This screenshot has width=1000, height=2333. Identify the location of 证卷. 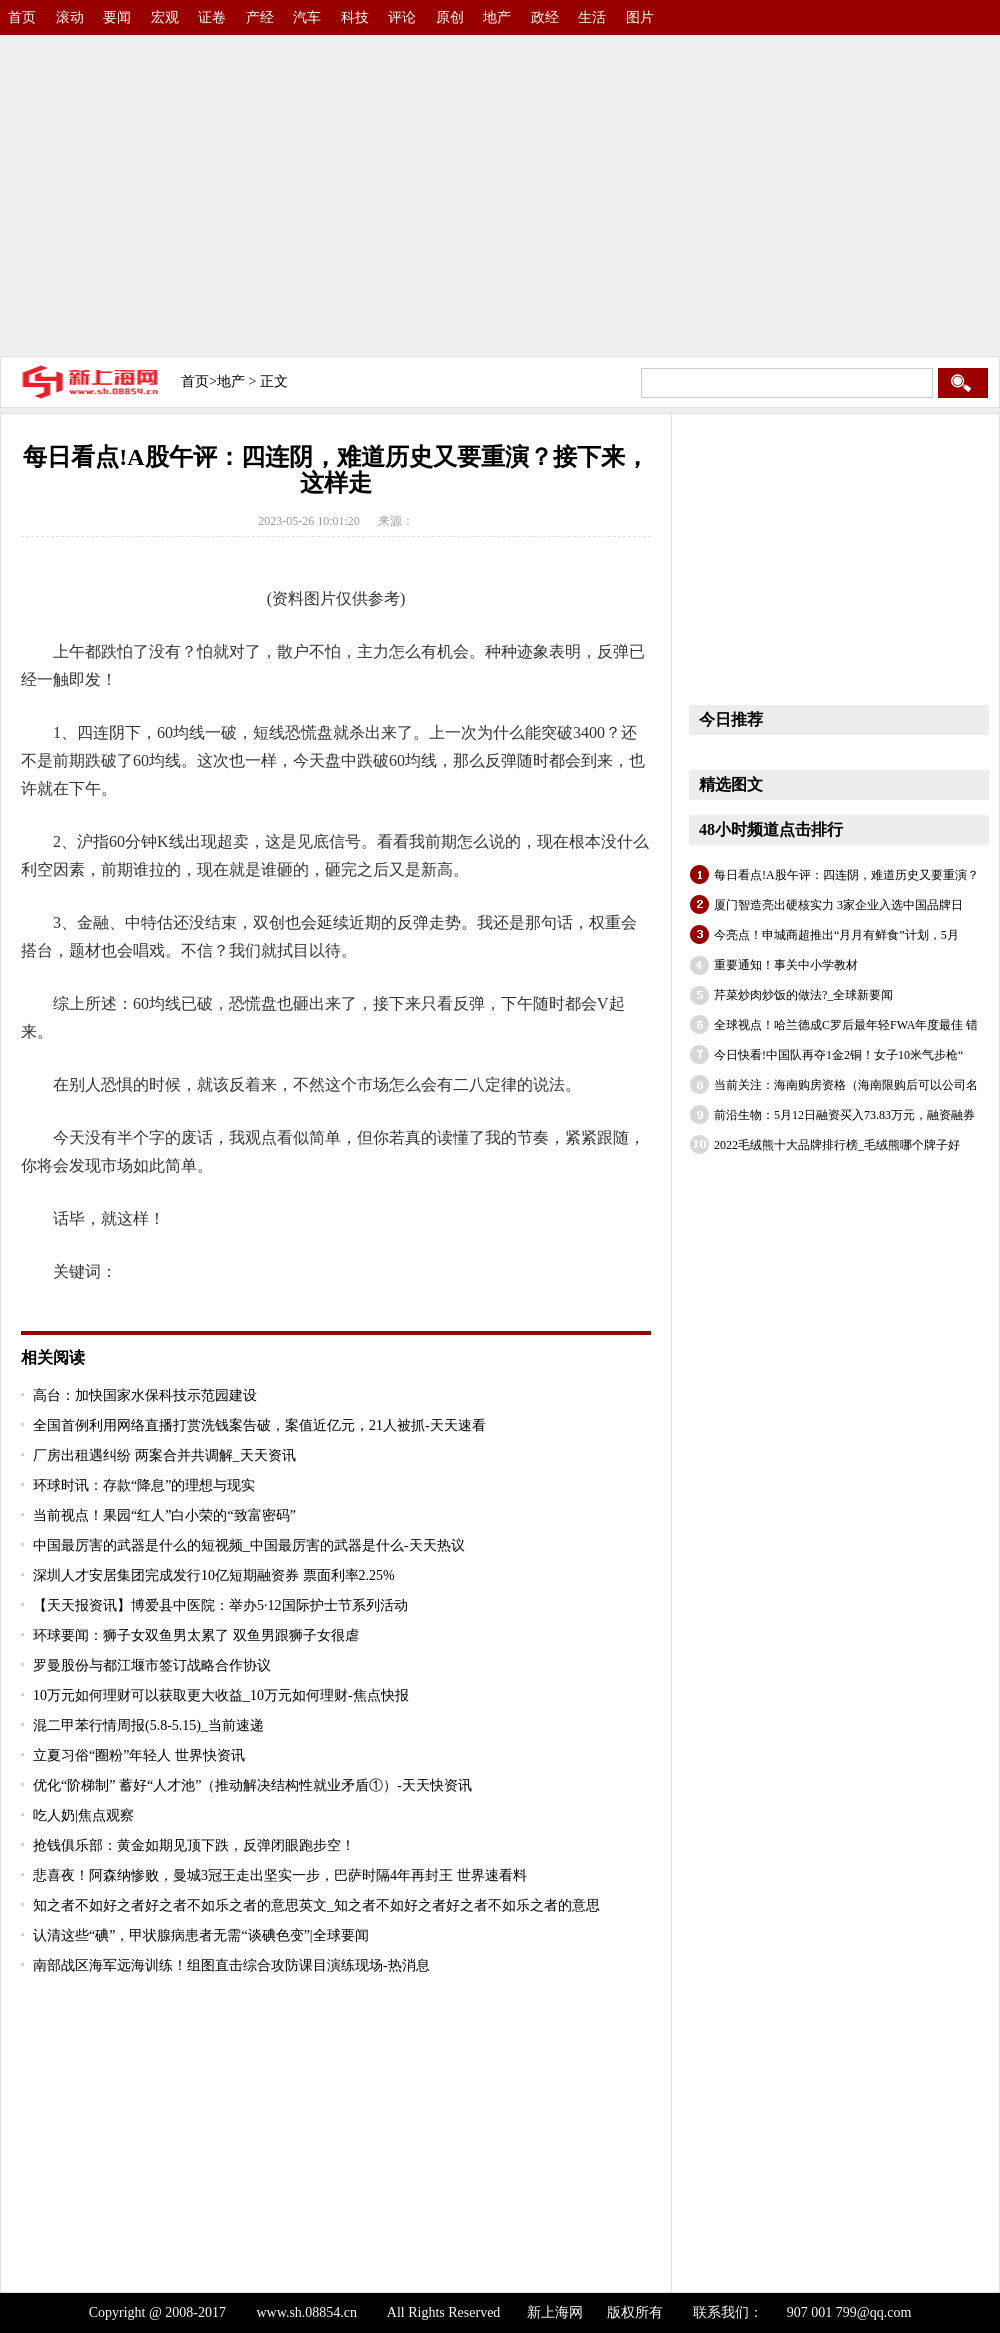
(212, 17).